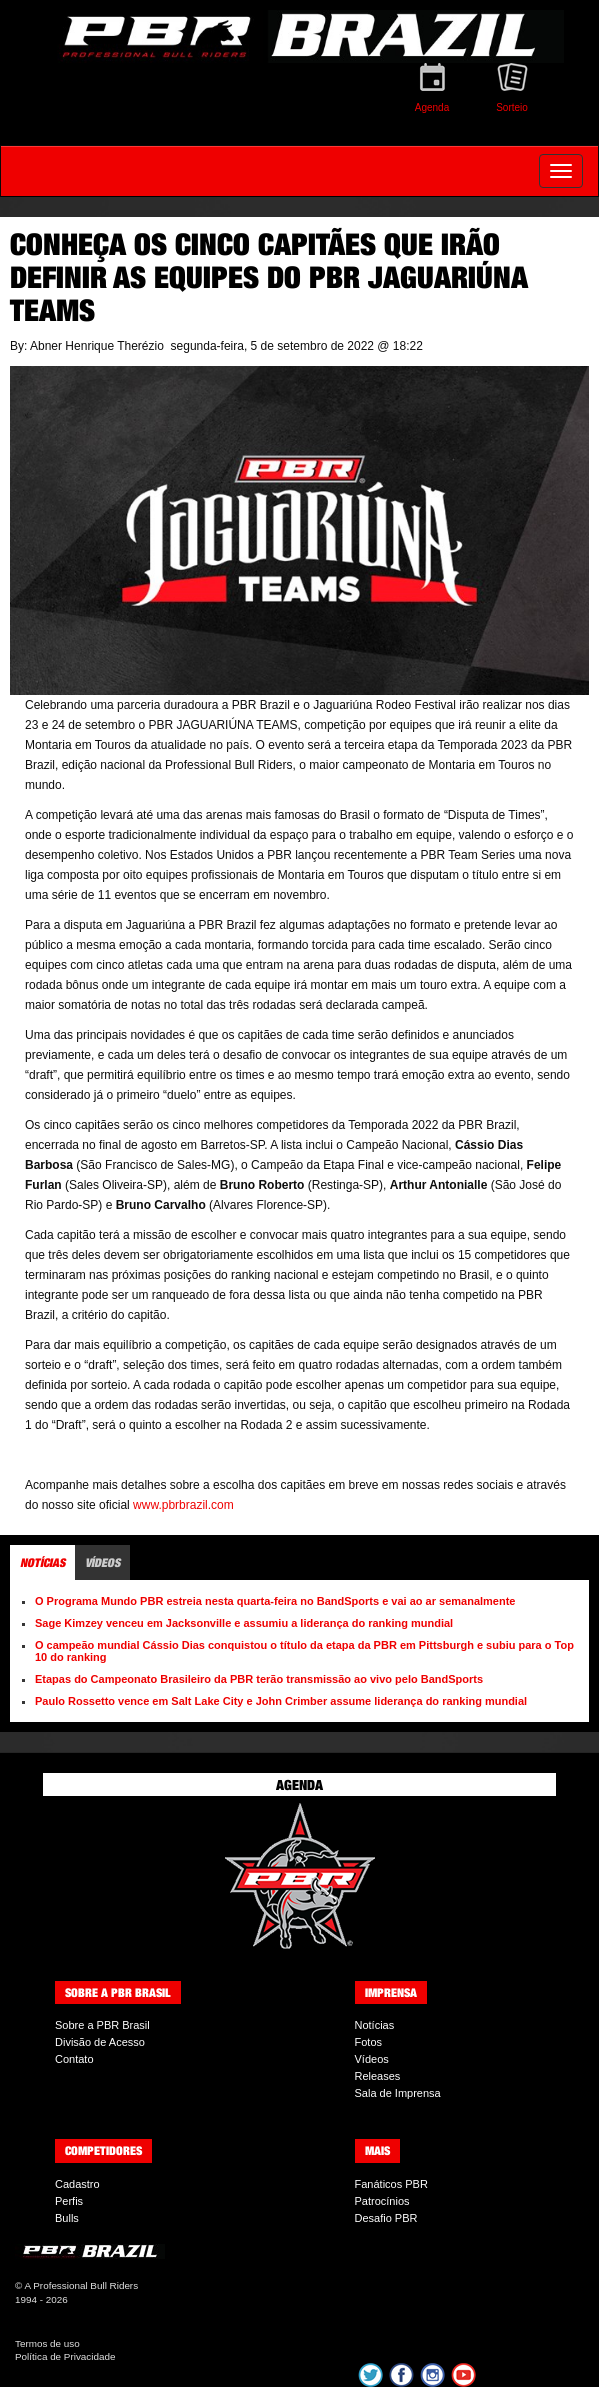 The image size is (599, 2387). What do you see at coordinates (281, 1701) in the screenshot?
I see `Paulo Rossetto vence em Salt Lake City e John Crimber assume liderança do ranking mundial` at bounding box center [281, 1701].